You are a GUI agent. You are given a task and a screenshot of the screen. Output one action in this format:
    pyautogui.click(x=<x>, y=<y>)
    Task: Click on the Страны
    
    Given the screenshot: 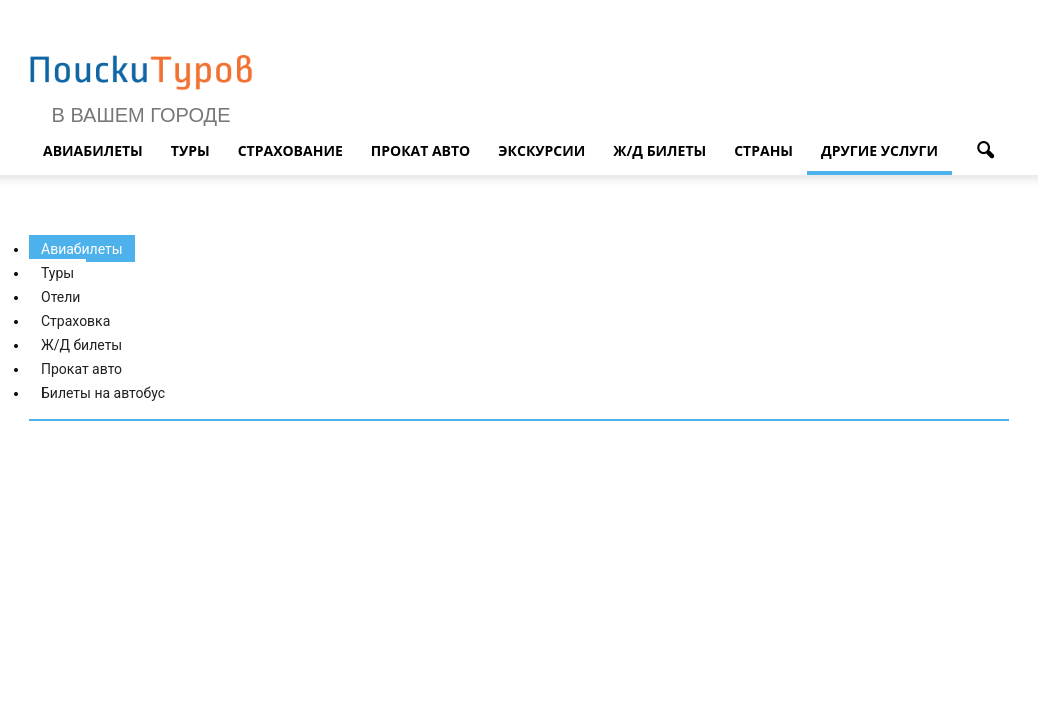 What is the action you would take?
    pyautogui.click(x=763, y=150)
    